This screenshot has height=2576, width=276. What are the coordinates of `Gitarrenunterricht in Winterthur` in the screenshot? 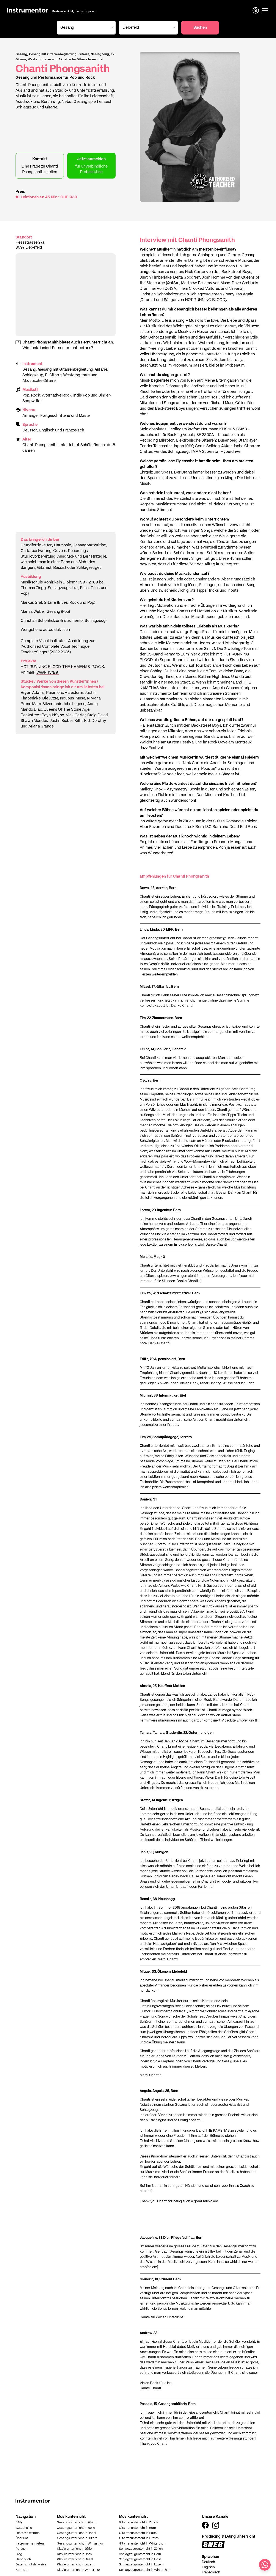 It's located at (142, 2543).